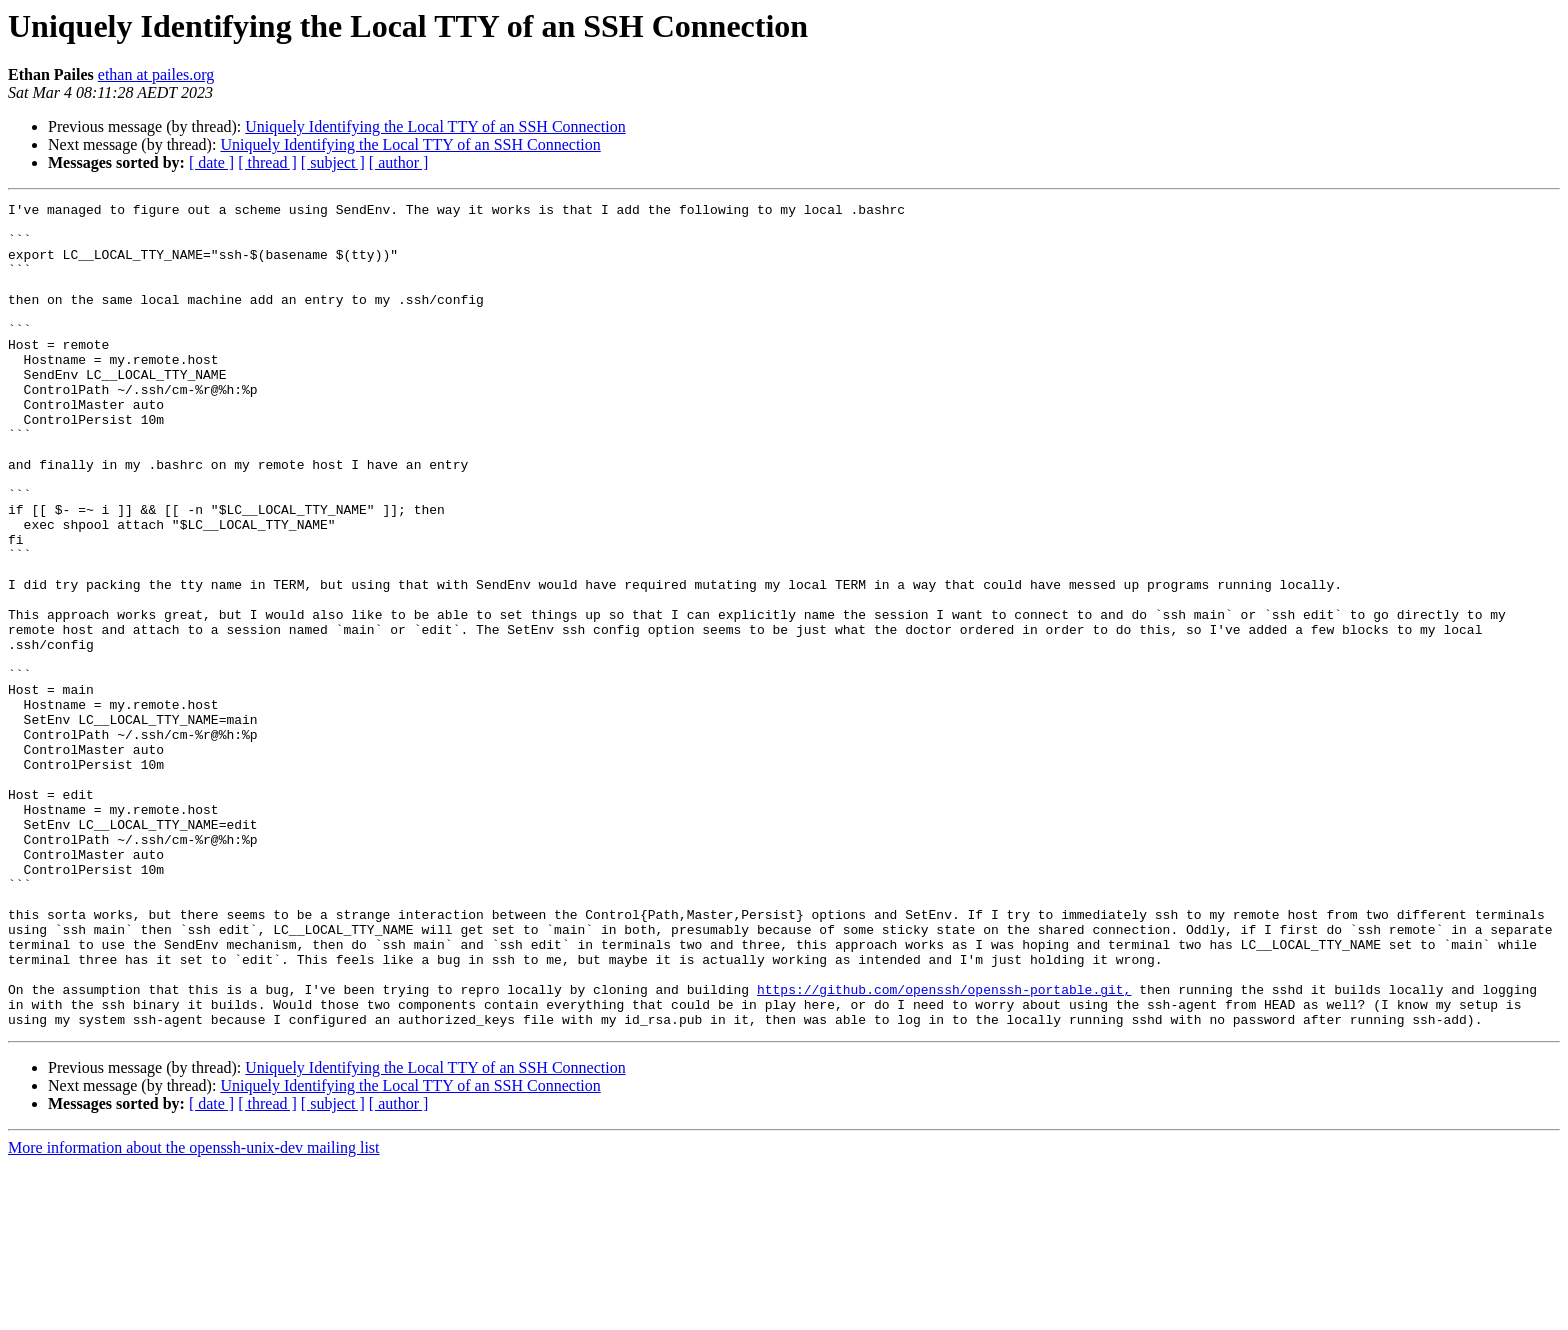 Image resolution: width=1568 pixels, height=1330 pixels. I want to click on [ thread ], so click(267, 162).